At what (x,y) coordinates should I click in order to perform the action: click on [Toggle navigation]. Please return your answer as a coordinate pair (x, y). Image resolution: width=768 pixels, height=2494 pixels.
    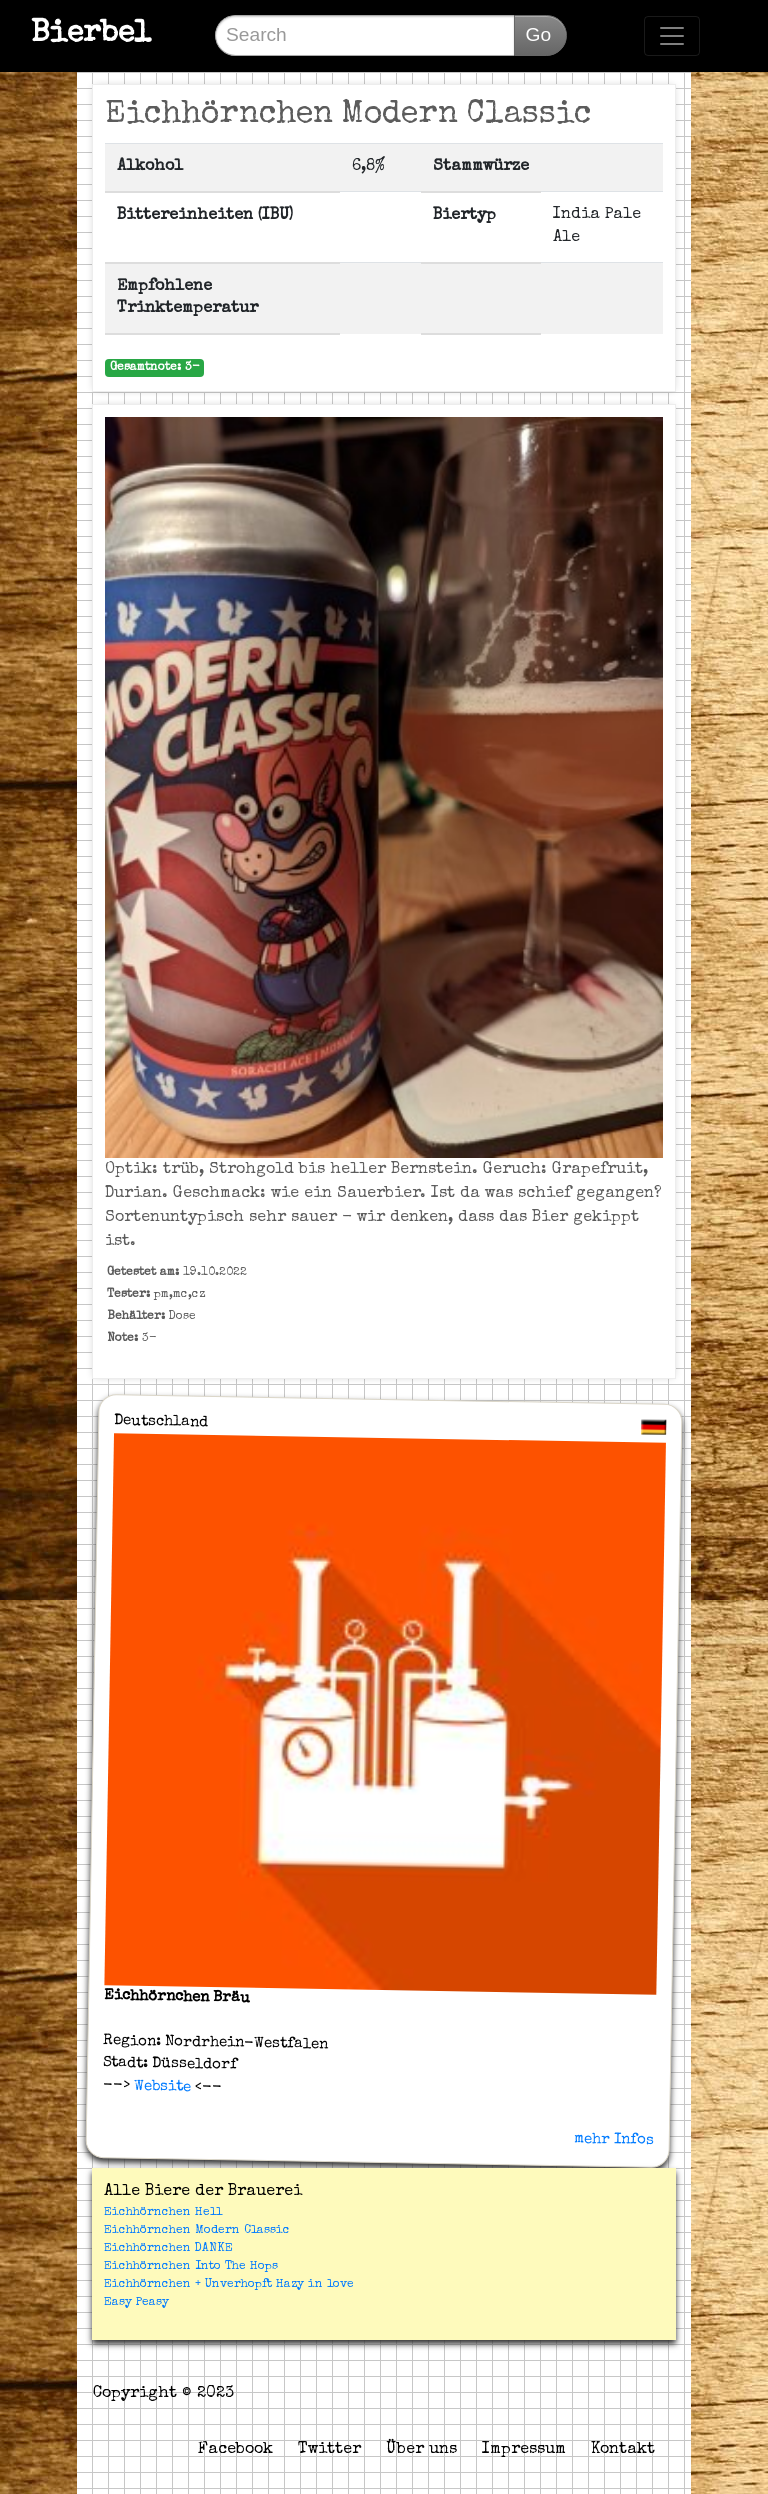
    Looking at the image, I should click on (672, 36).